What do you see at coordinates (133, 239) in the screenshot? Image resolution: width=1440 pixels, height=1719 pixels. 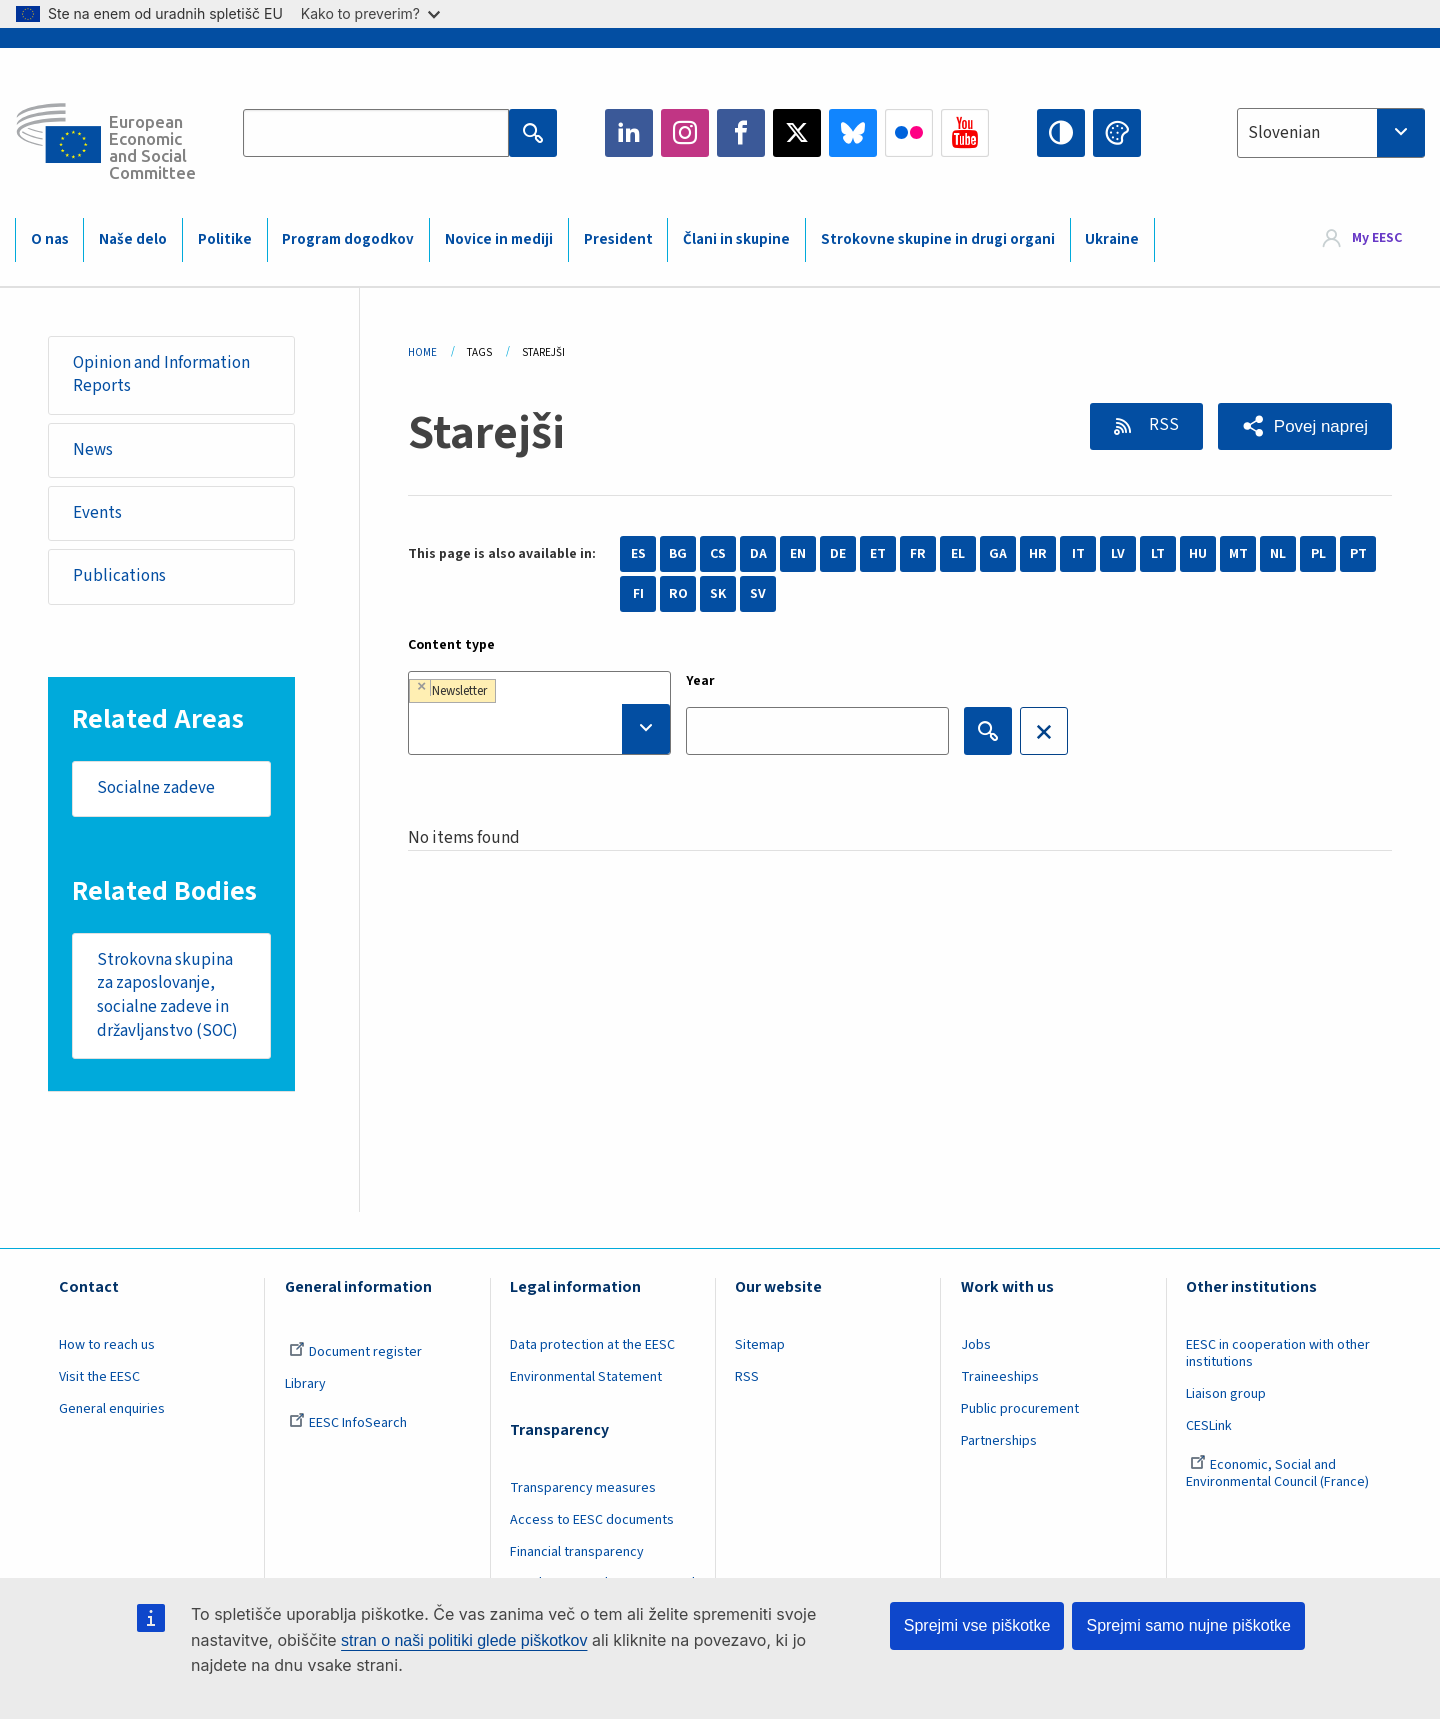 I see `Naše delo` at bounding box center [133, 239].